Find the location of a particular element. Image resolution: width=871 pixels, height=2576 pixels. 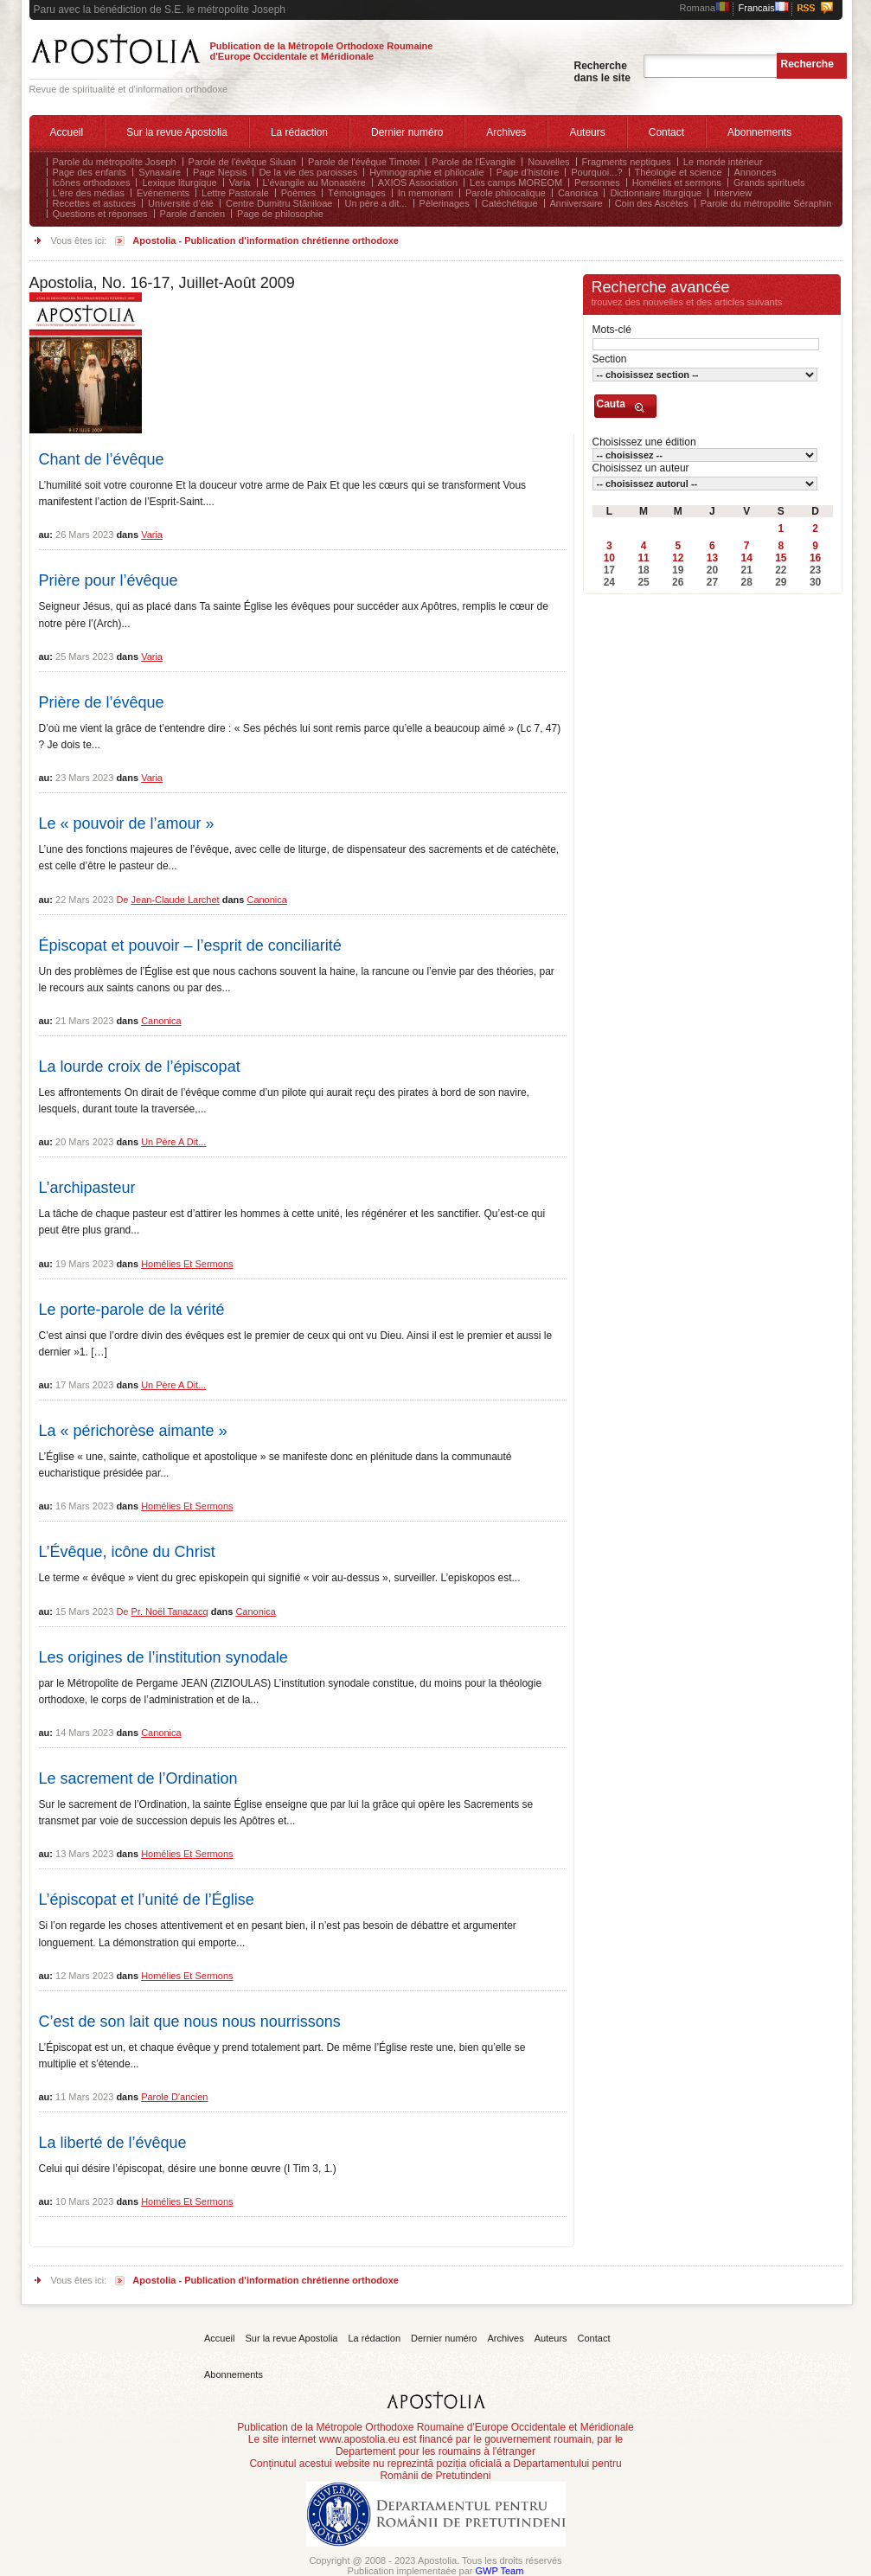

Pr. Noël Tanazacq is located at coordinates (169, 1611).